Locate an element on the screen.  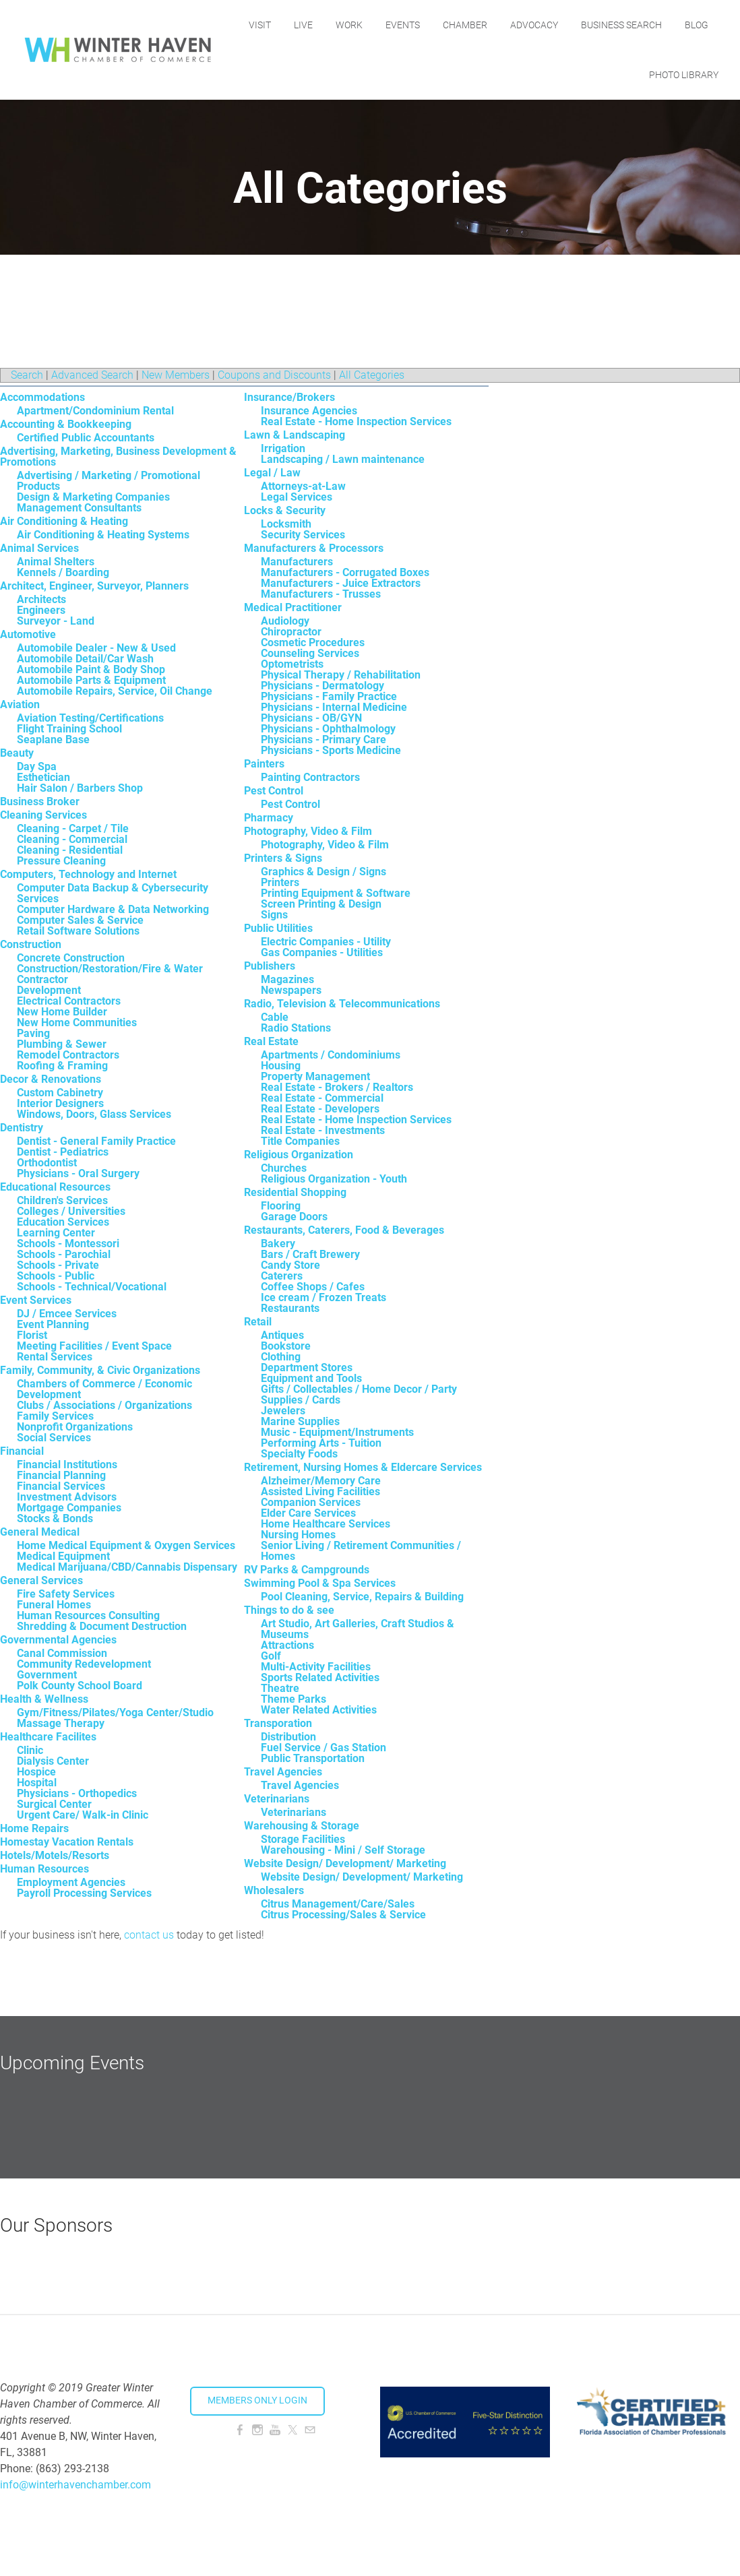
Painters is located at coordinates (264, 763).